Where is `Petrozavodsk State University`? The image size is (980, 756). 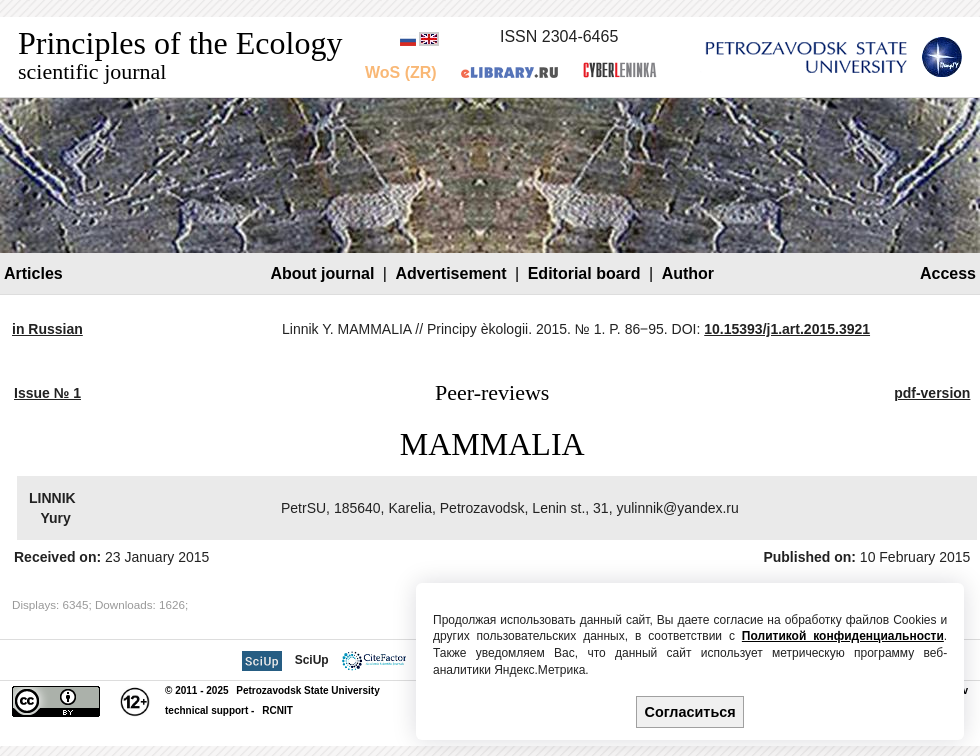 Petrozavodsk State University is located at coordinates (307, 690).